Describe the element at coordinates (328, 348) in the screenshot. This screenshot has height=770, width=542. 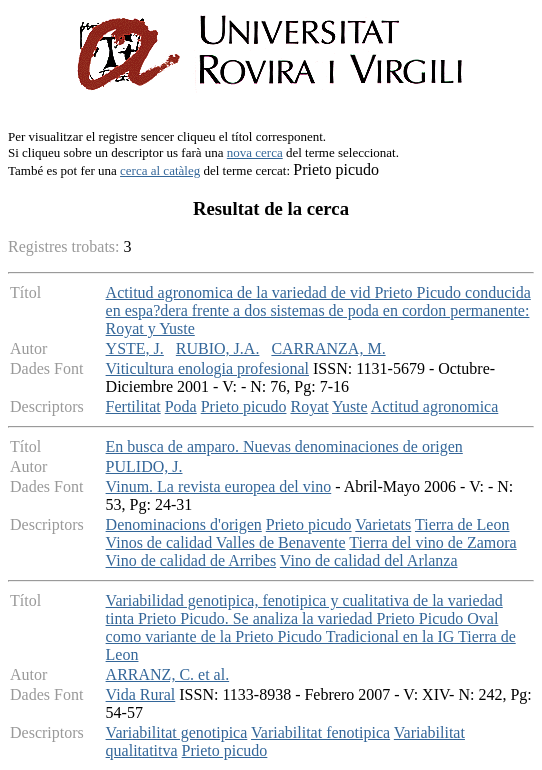
I see `CARRANZA, M.` at that location.